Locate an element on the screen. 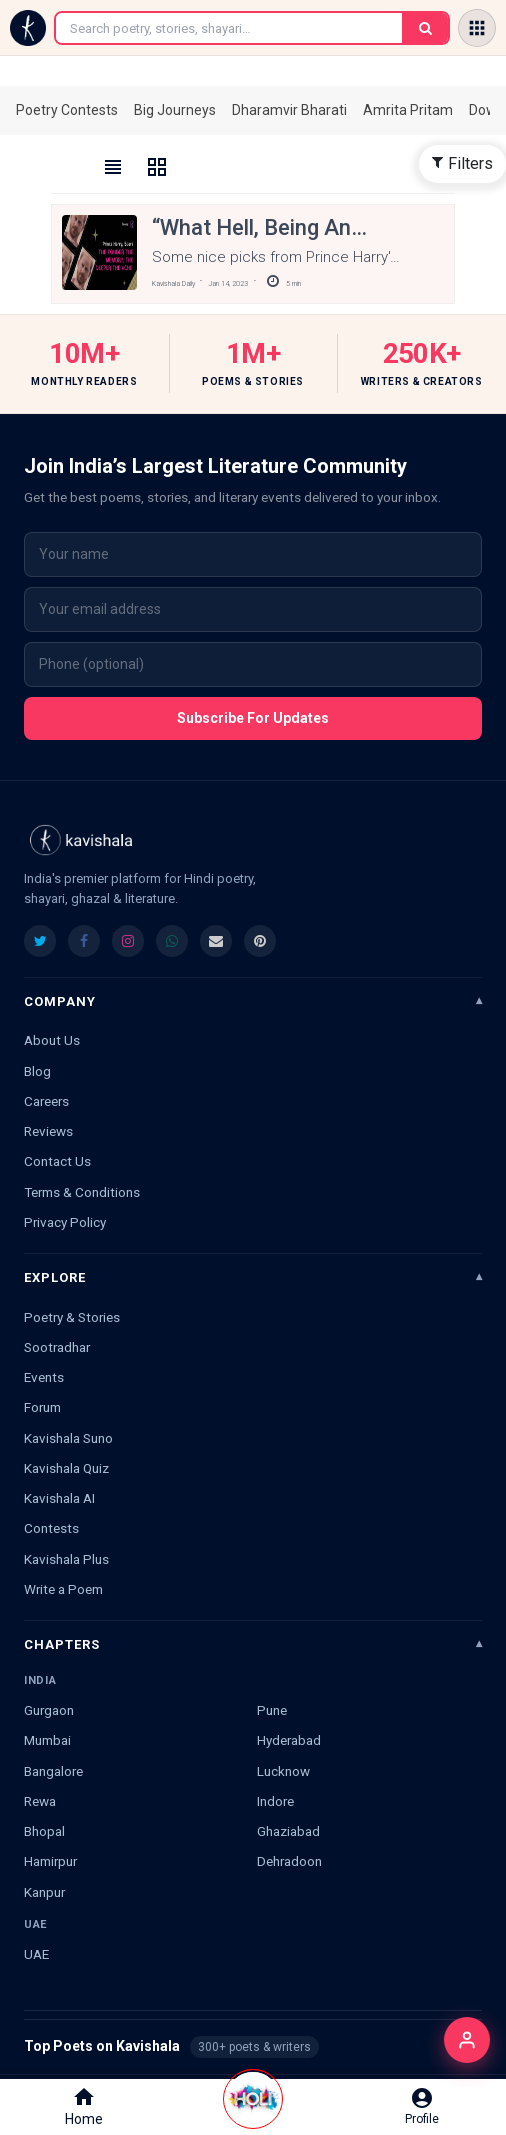 The height and width of the screenshot is (2135, 506). Sootradhar is located at coordinates (57, 1347).